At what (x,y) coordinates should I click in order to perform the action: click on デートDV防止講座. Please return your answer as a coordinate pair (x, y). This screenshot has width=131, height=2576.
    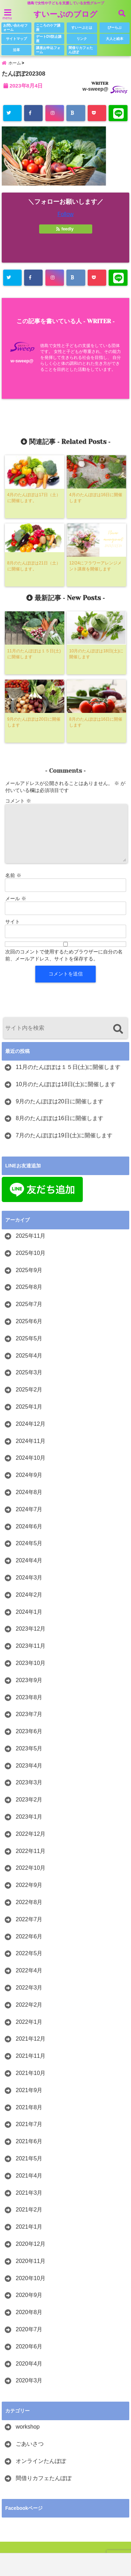
    Looking at the image, I should click on (49, 39).